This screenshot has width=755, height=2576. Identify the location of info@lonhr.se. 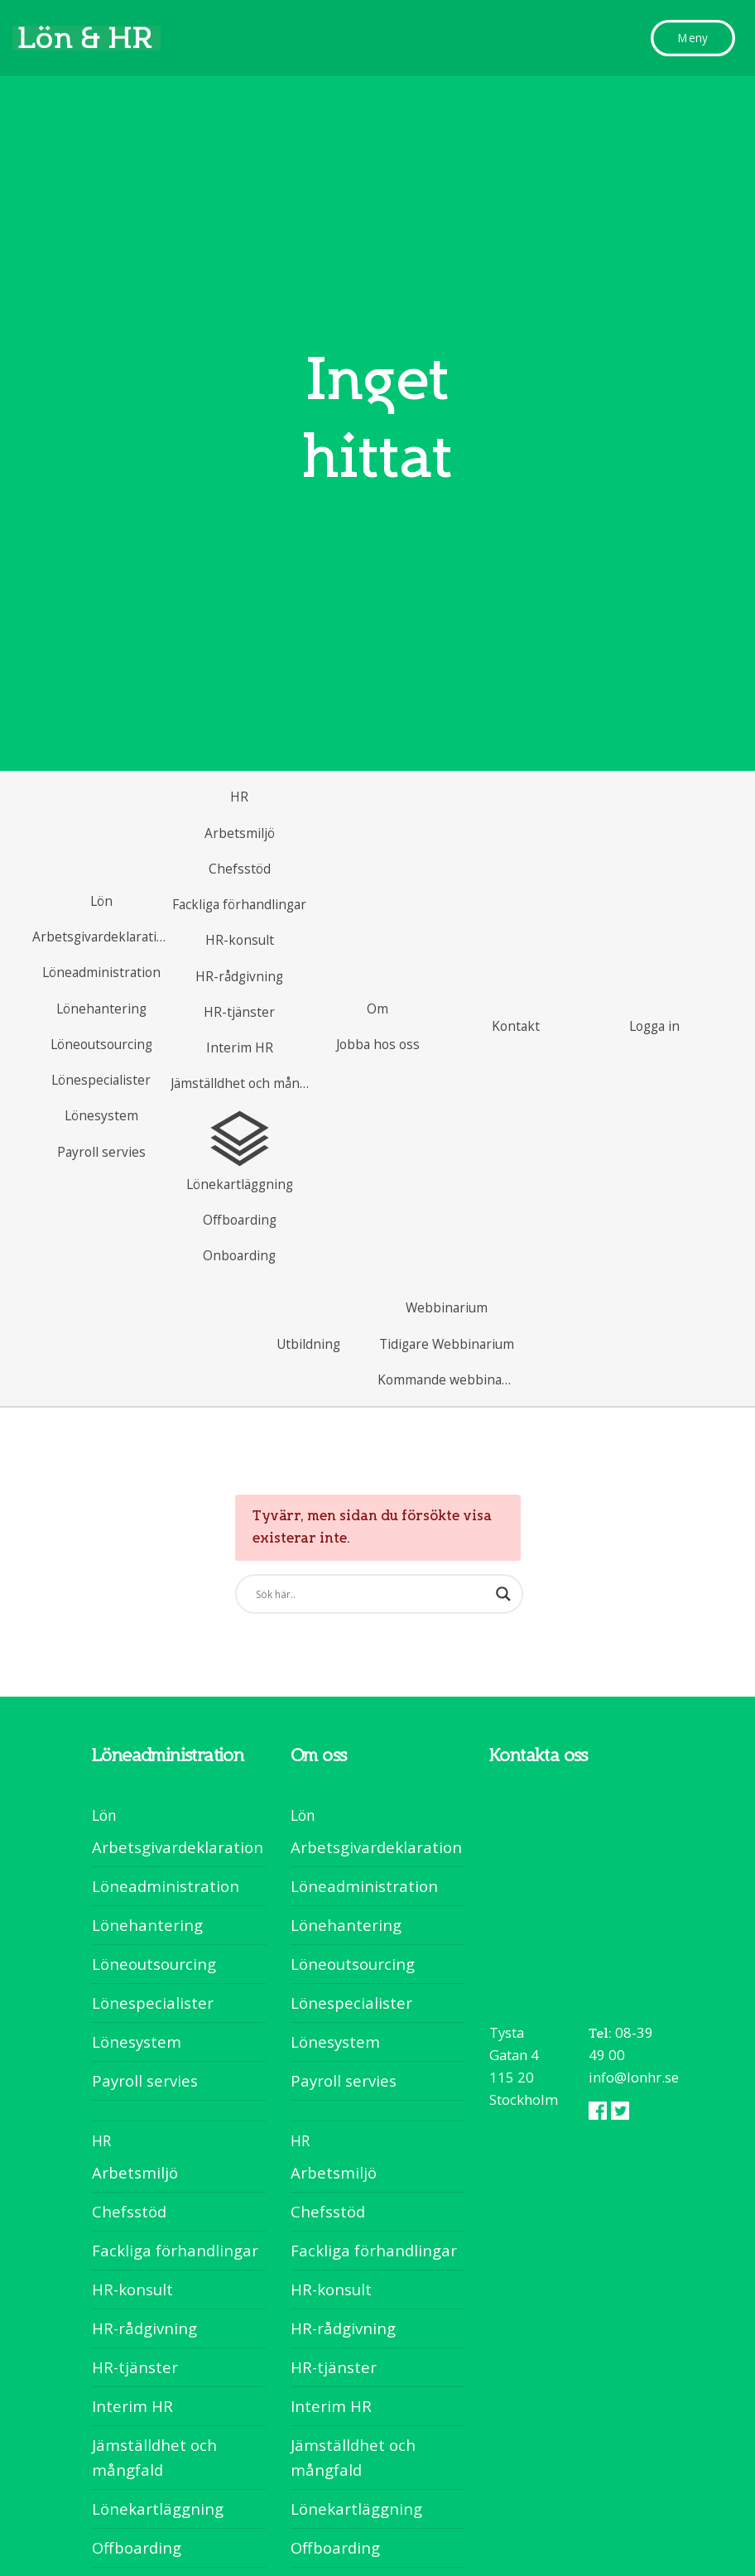
(634, 2077).